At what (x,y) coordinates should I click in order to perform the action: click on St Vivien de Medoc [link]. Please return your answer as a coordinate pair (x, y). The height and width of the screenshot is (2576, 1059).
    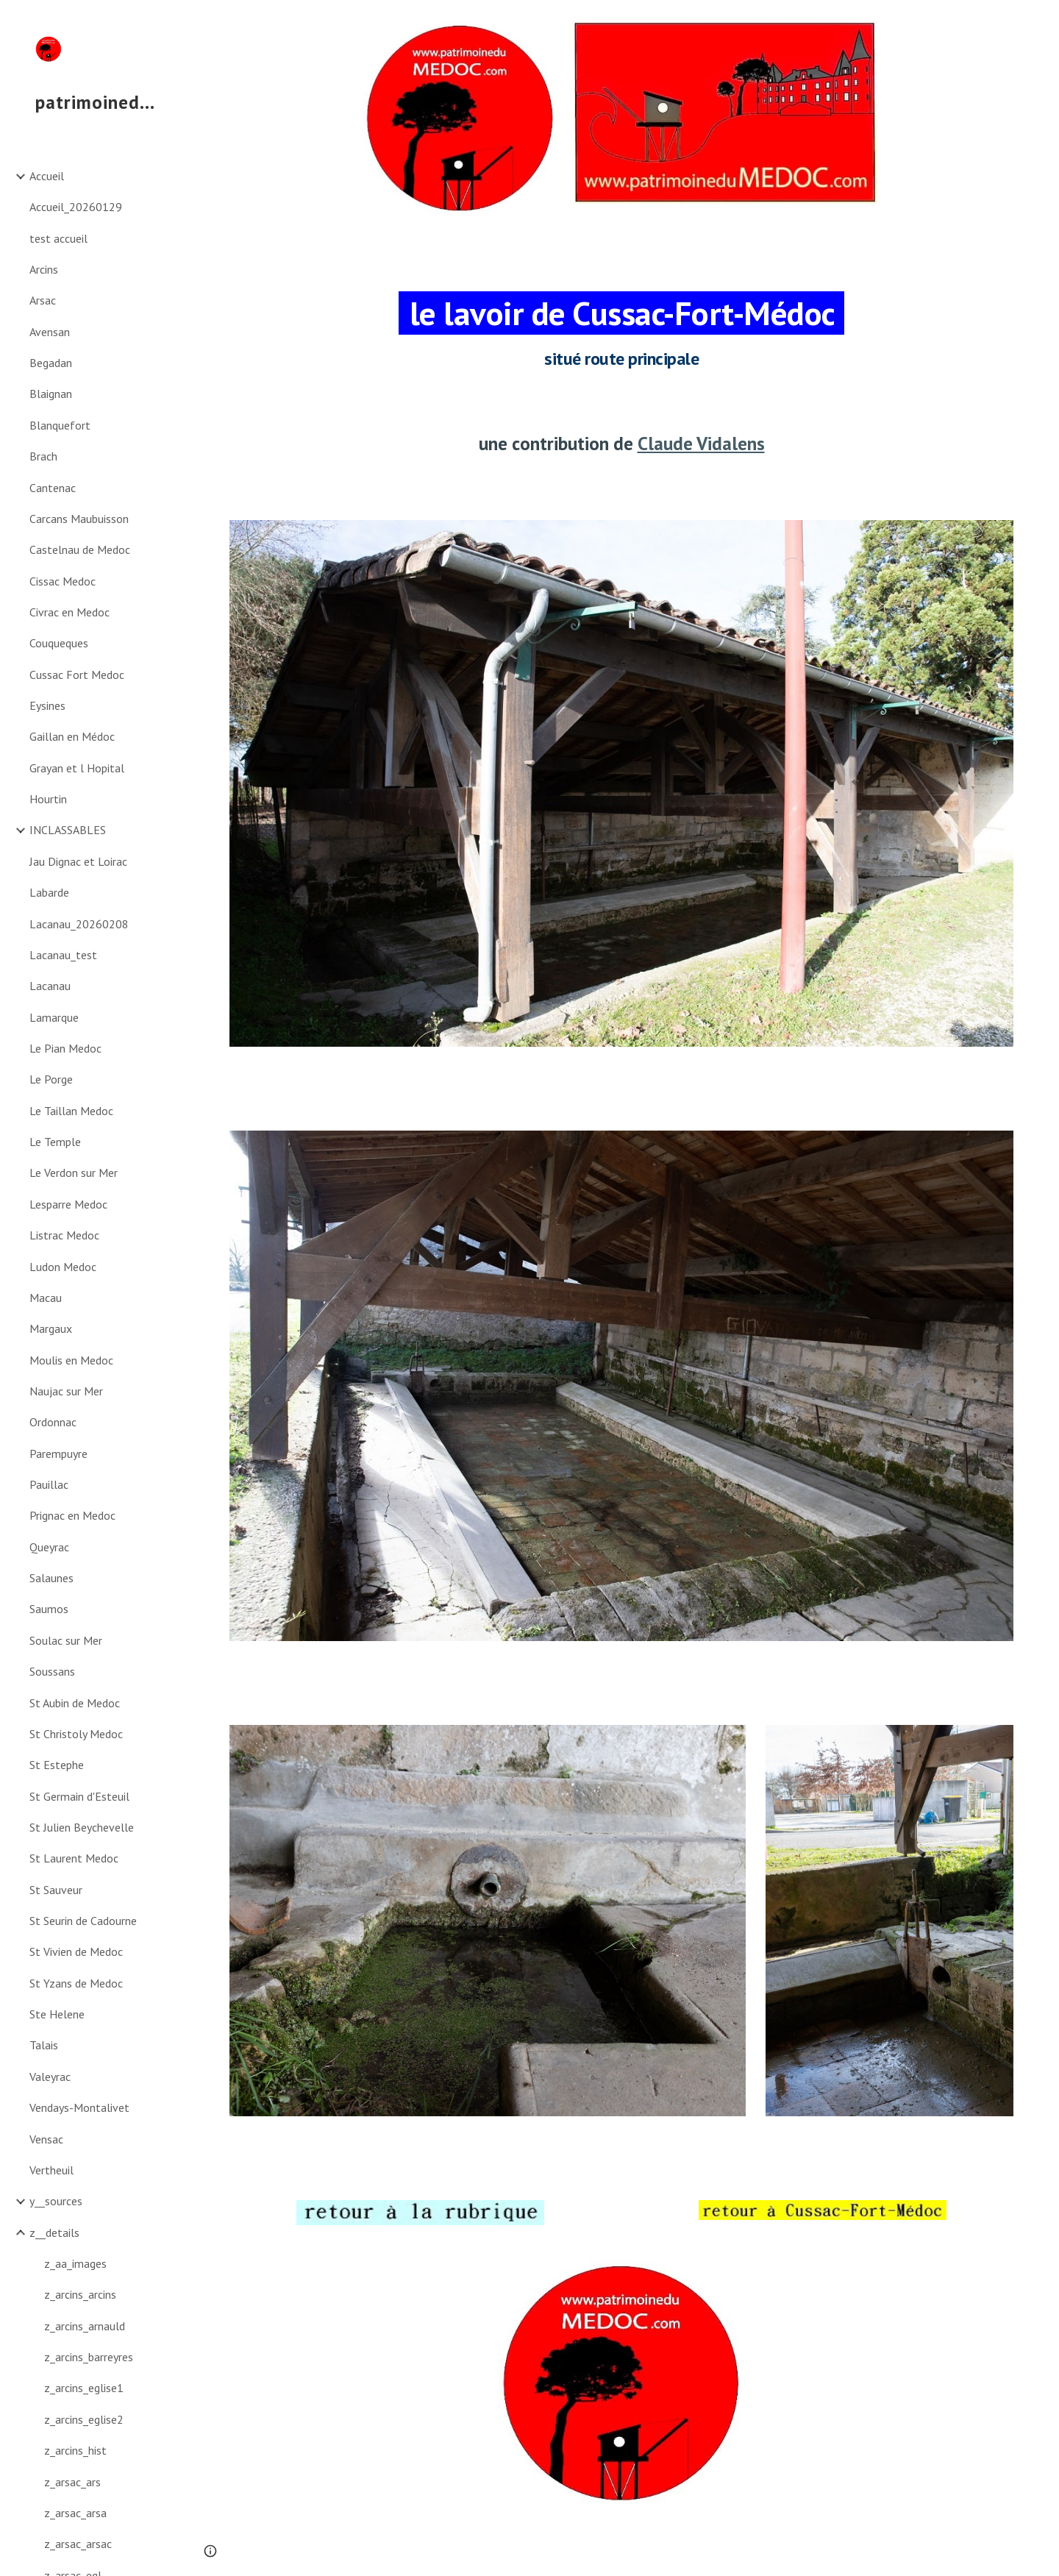
    Looking at the image, I should click on (76, 1951).